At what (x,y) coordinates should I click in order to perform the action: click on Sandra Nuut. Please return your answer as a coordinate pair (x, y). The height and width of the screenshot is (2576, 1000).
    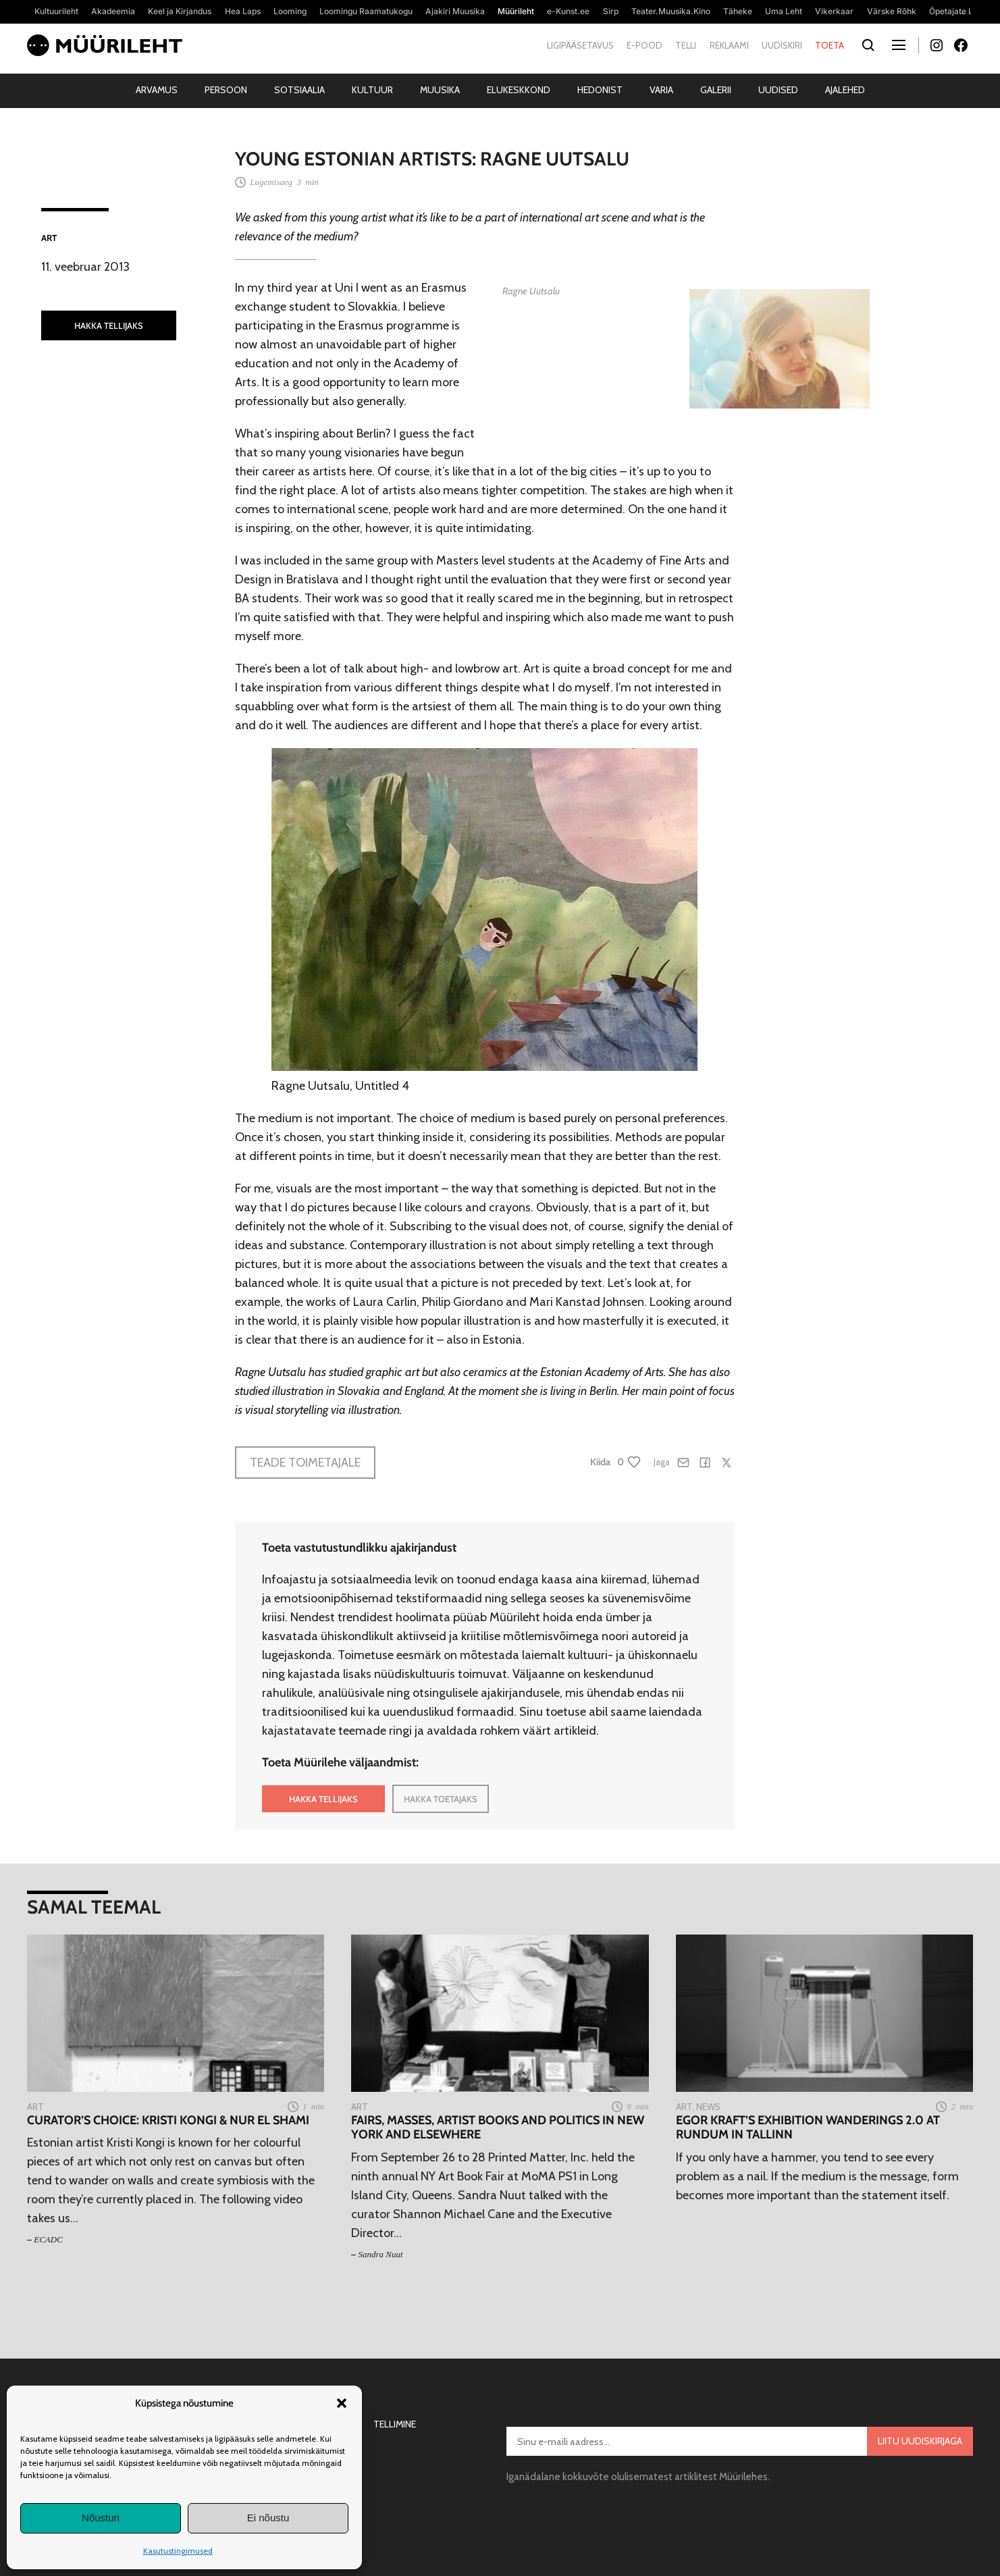
    Looking at the image, I should click on (381, 2254).